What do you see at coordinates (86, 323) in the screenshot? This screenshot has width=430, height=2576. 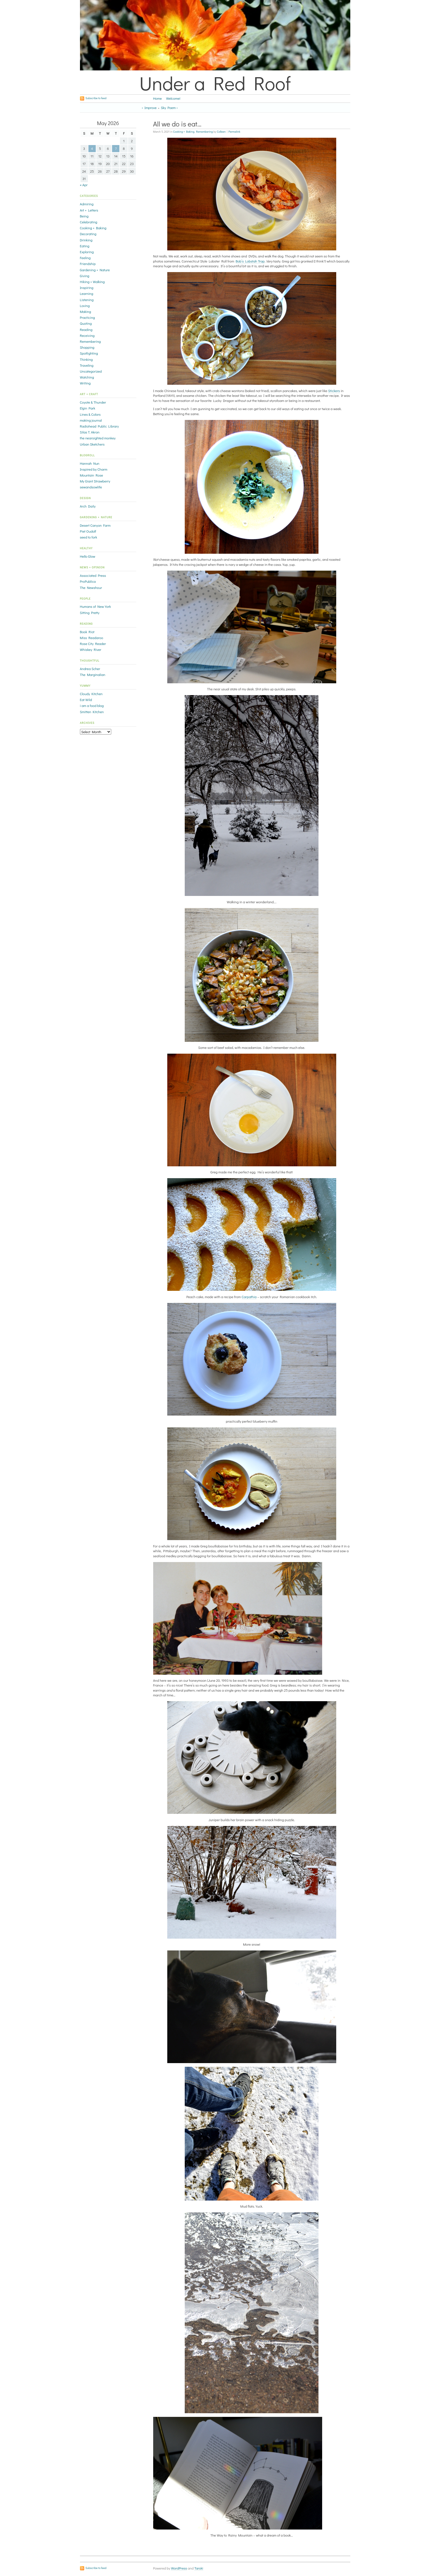 I see `Quoting` at bounding box center [86, 323].